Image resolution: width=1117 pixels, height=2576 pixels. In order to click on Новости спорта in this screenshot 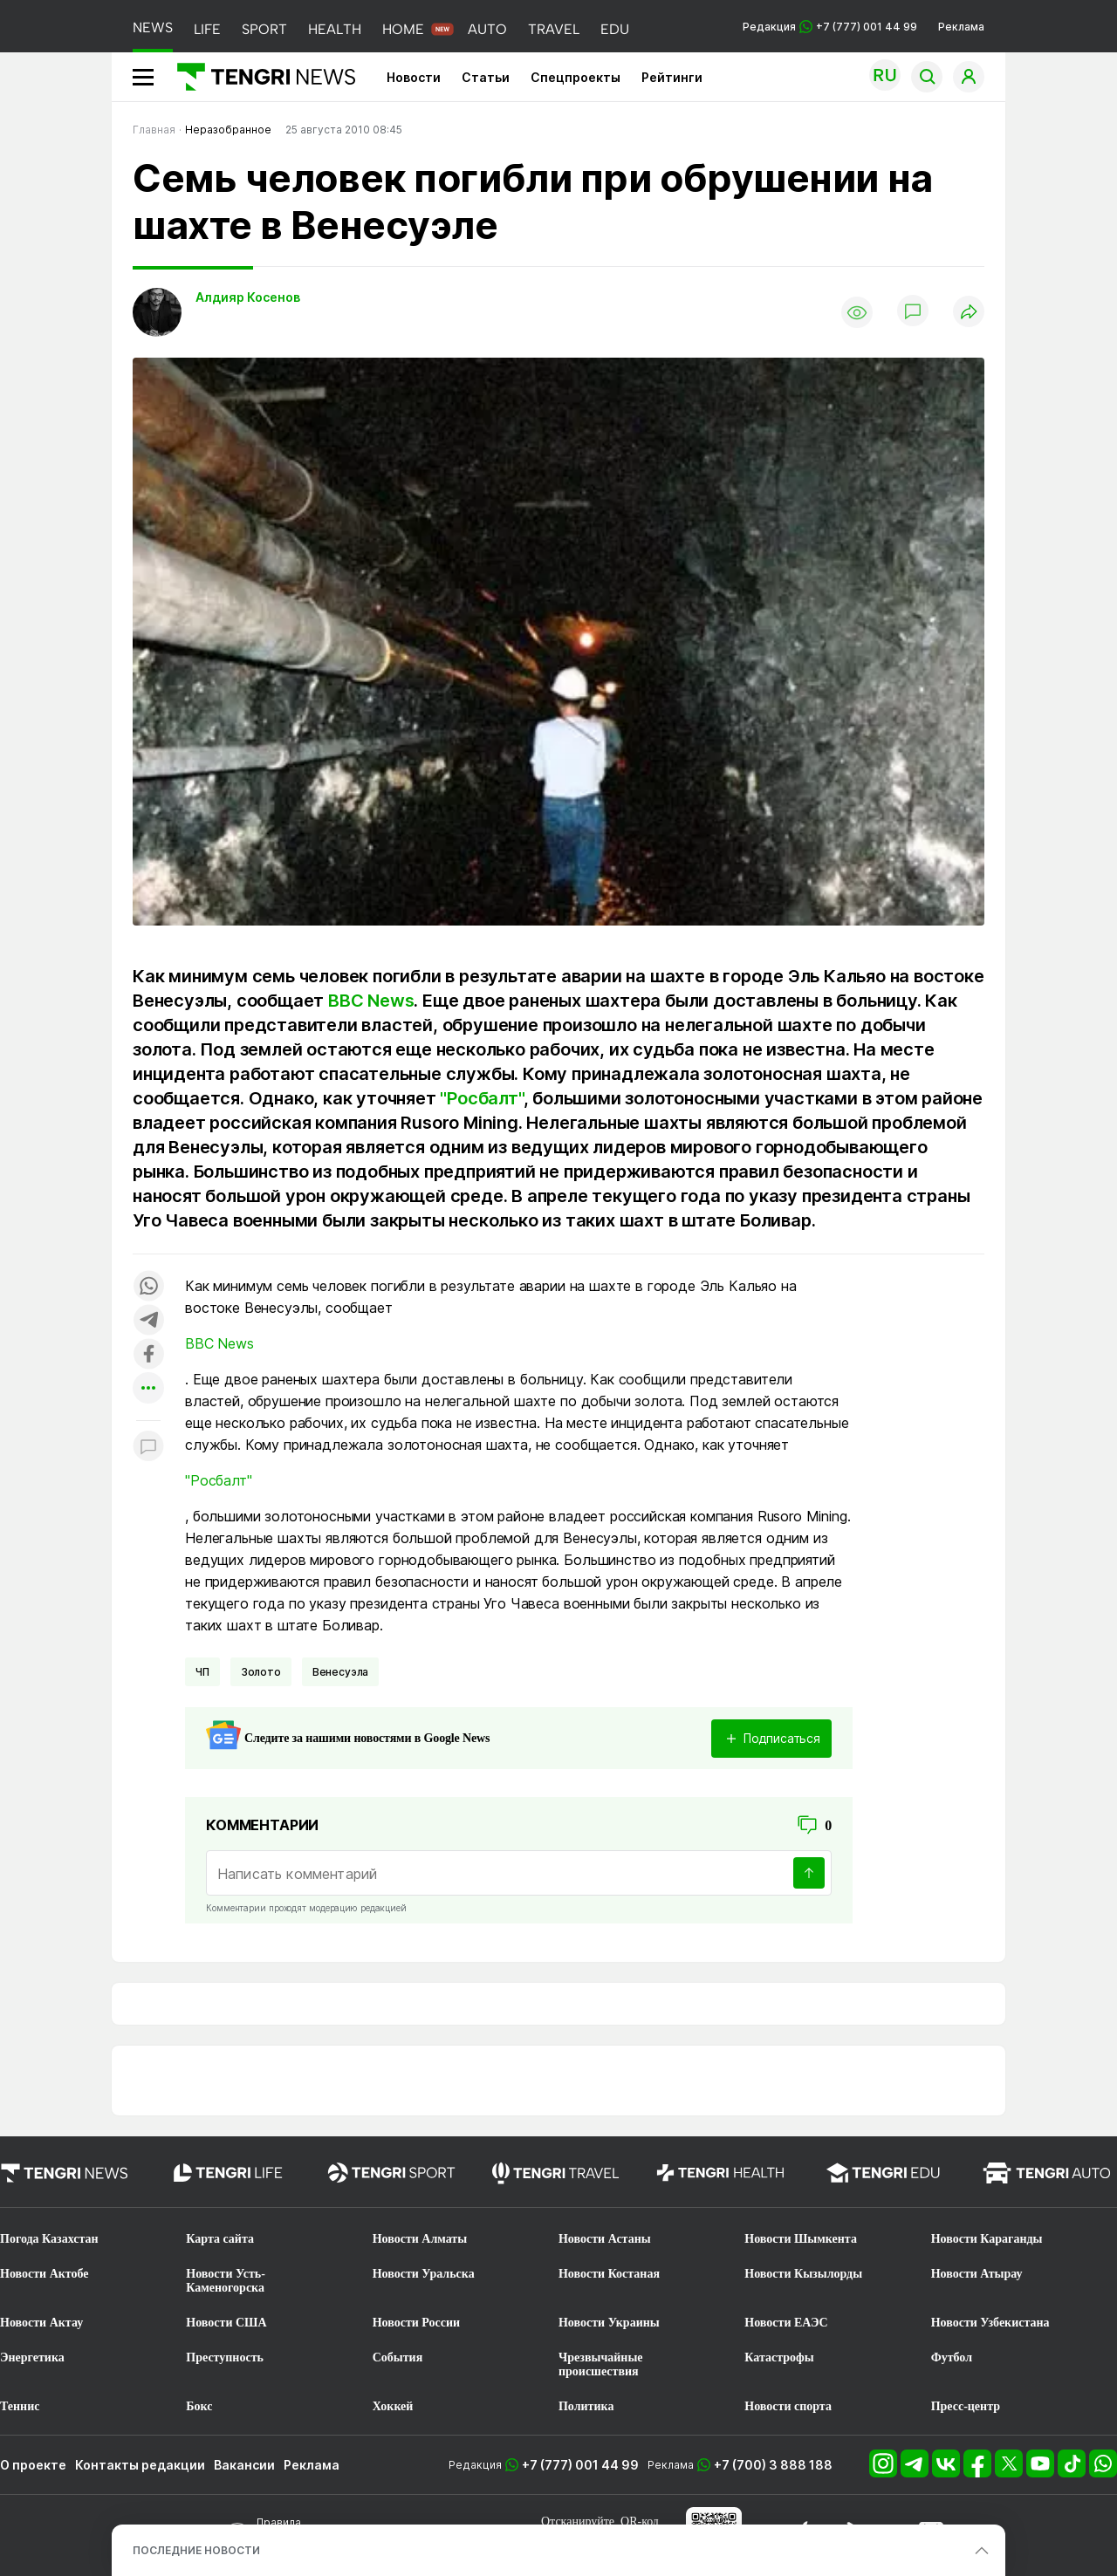, I will do `click(788, 2406)`.